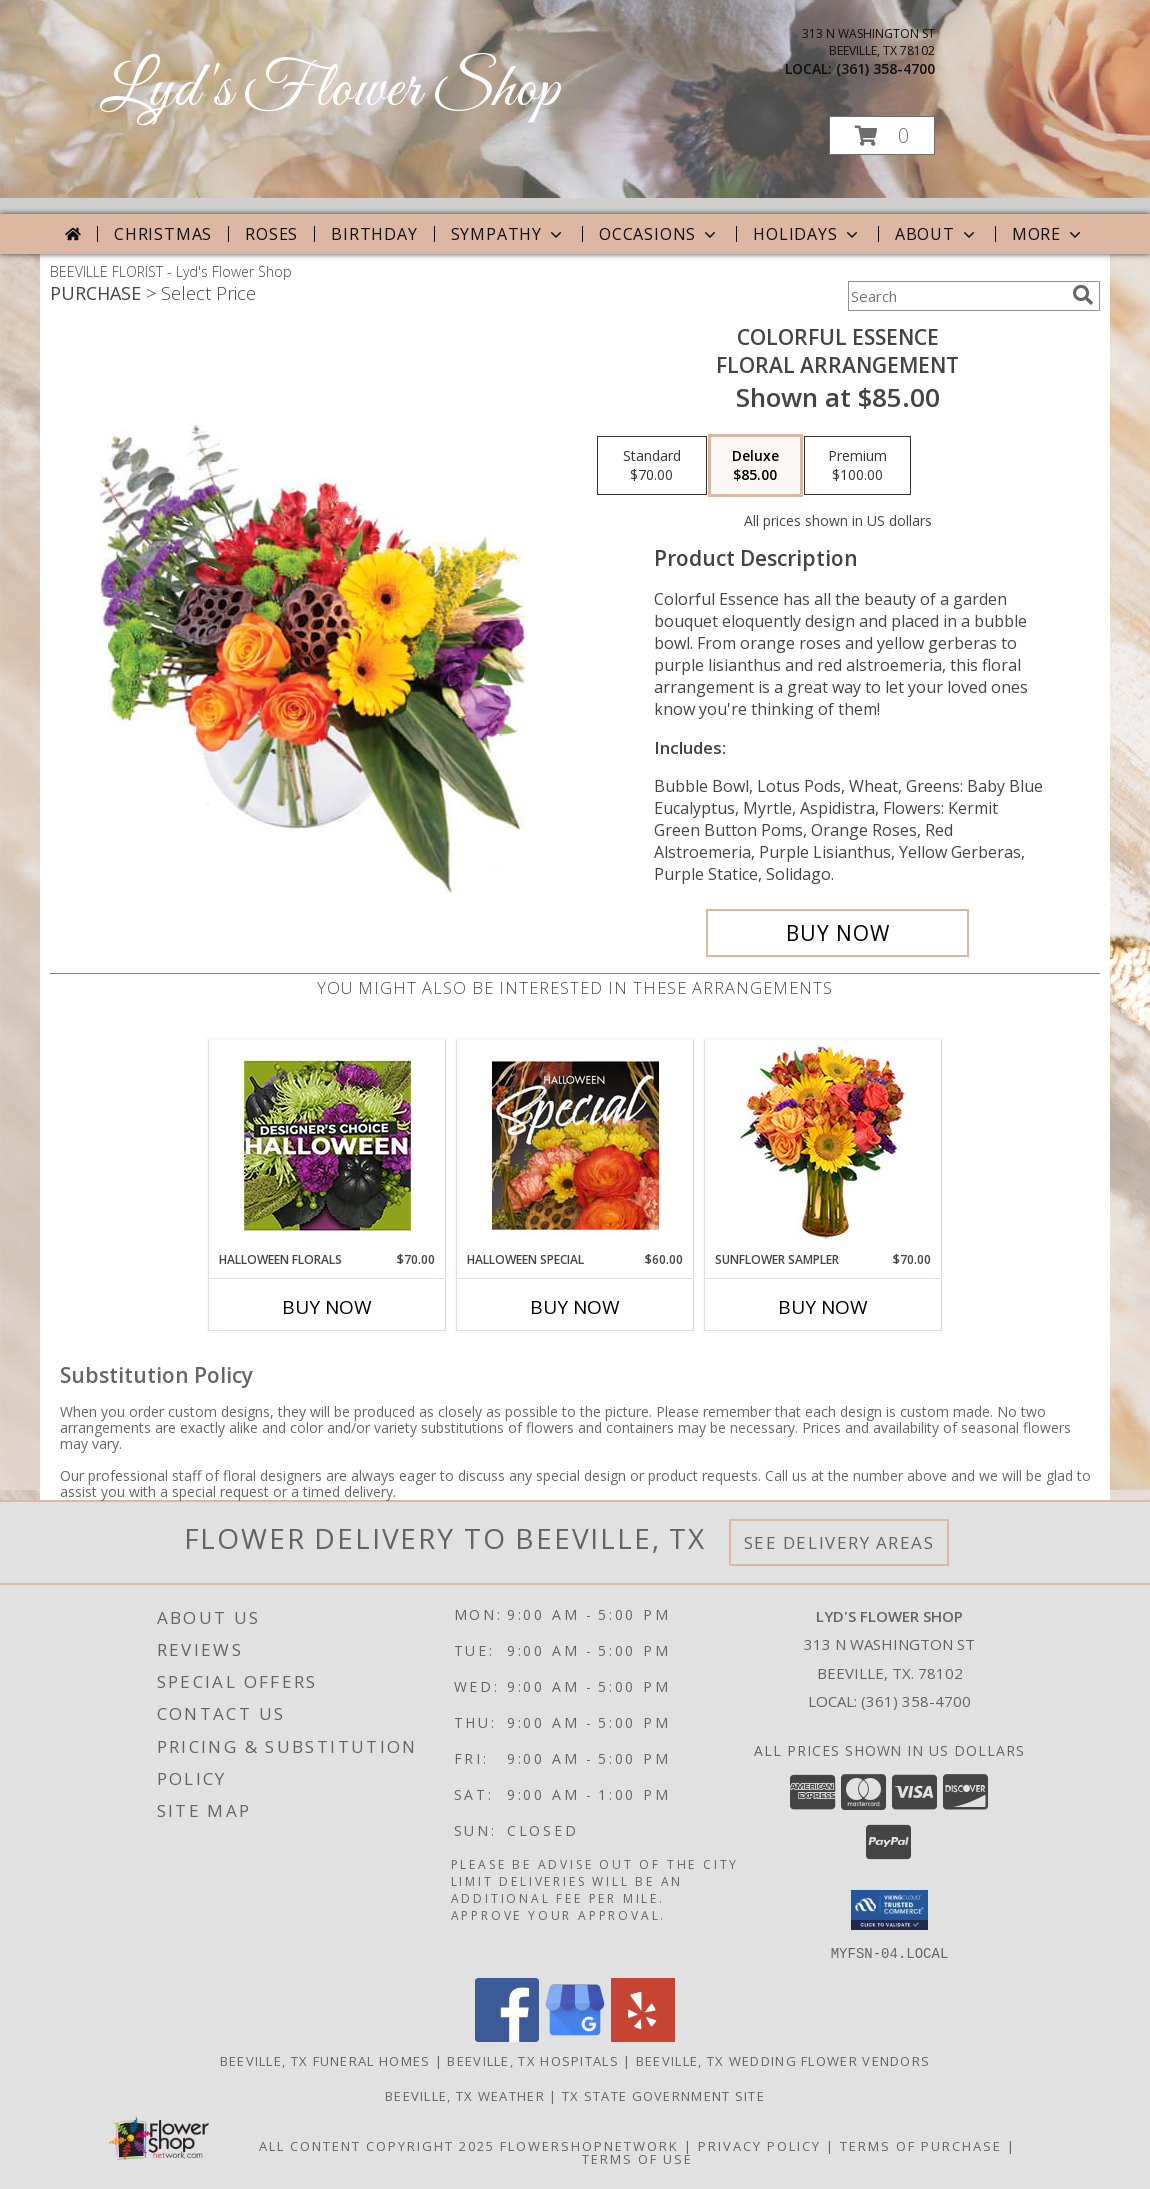 This screenshot has height=2189, width=1150. Describe the element at coordinates (885, 68) in the screenshot. I see `(361) 358-4700 [Call local number: +1-361-358-4700]` at that location.